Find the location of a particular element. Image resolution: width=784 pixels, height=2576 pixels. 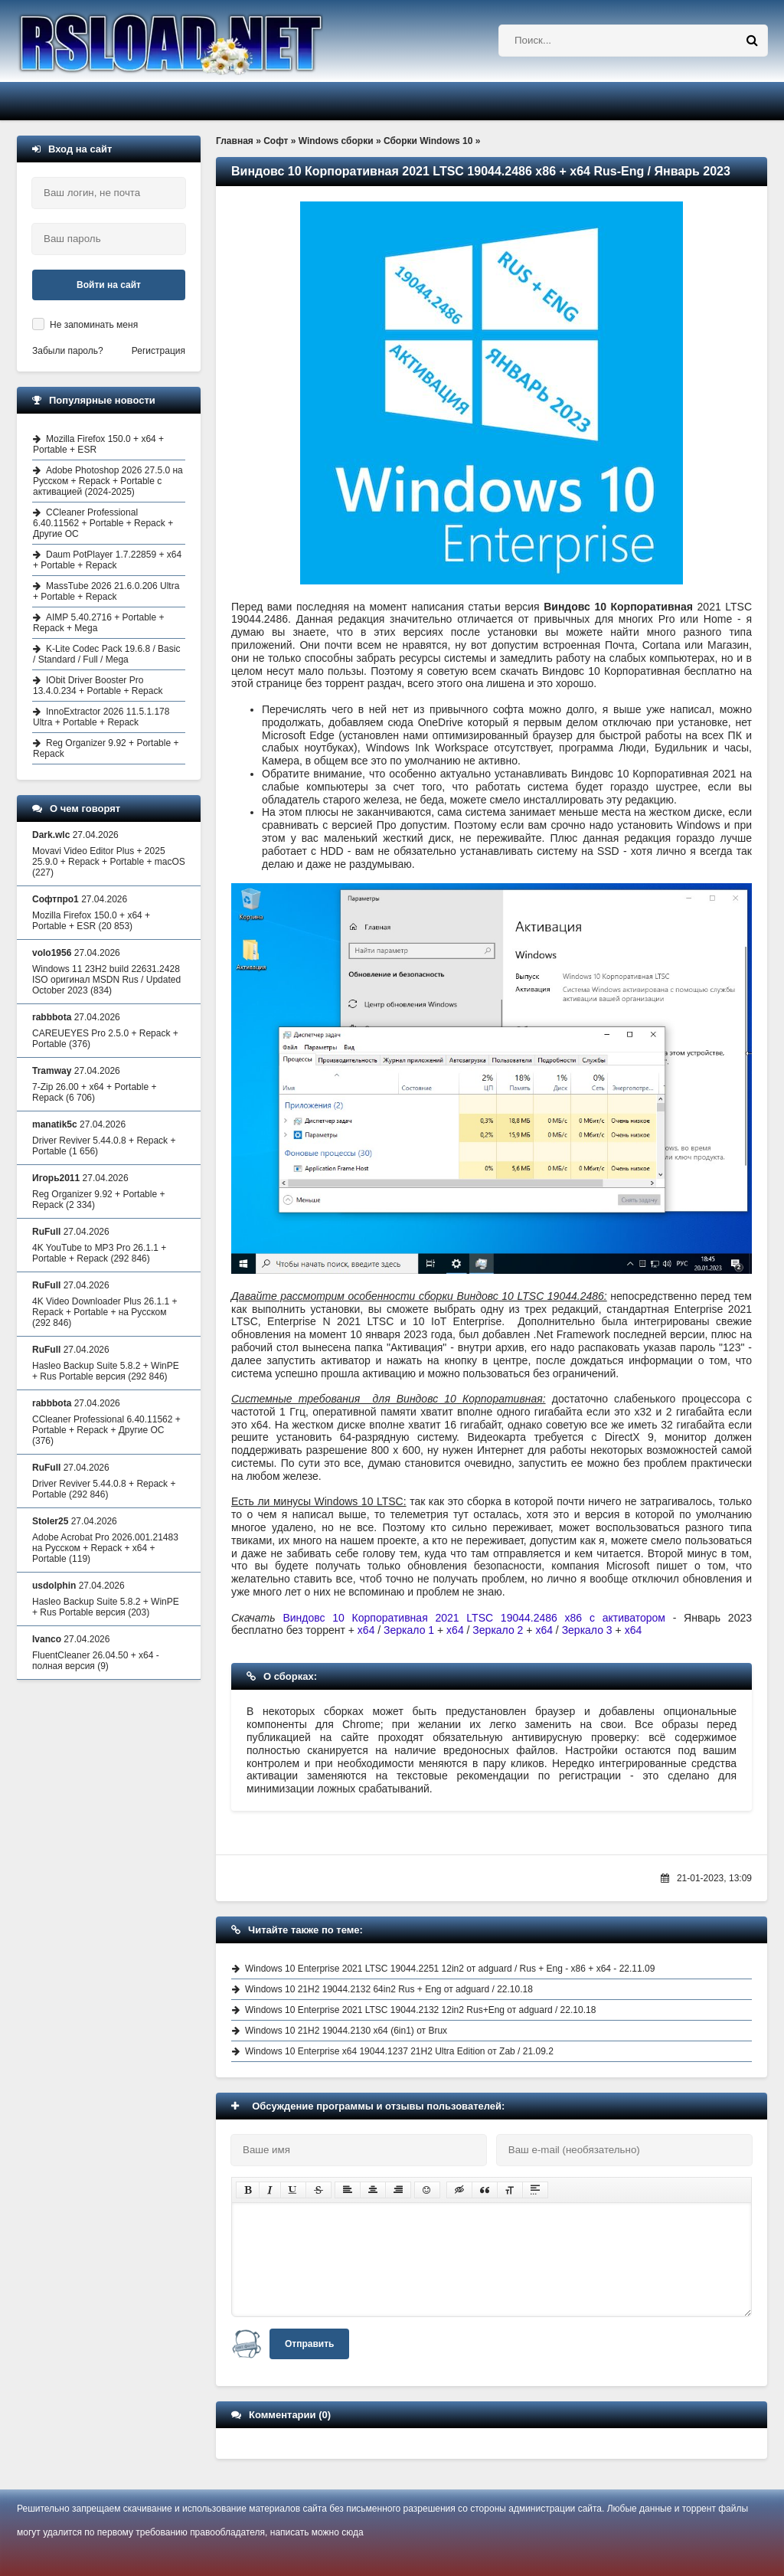

Adobe Photoshop 2026 27.5.0 на Русском + Repack + Portable с активацией (2024-2025) is located at coordinates (108, 481).